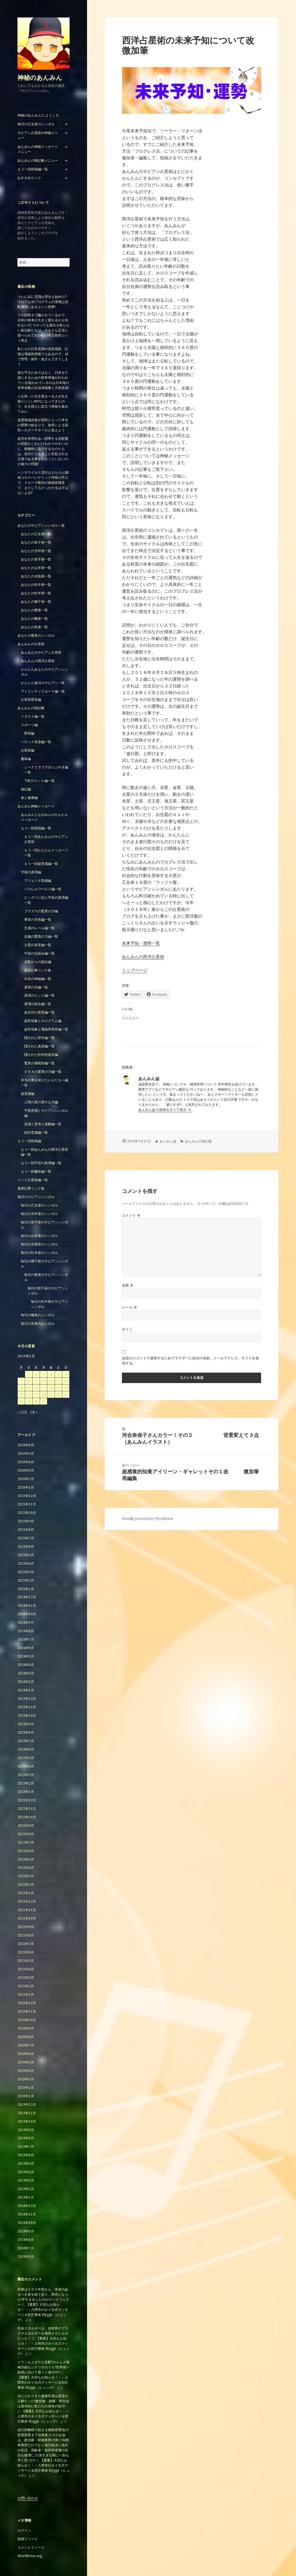 This screenshot has width=296, height=2576. What do you see at coordinates (36, 533) in the screenshot?
I see `あなたの乙女座一覧` at bounding box center [36, 533].